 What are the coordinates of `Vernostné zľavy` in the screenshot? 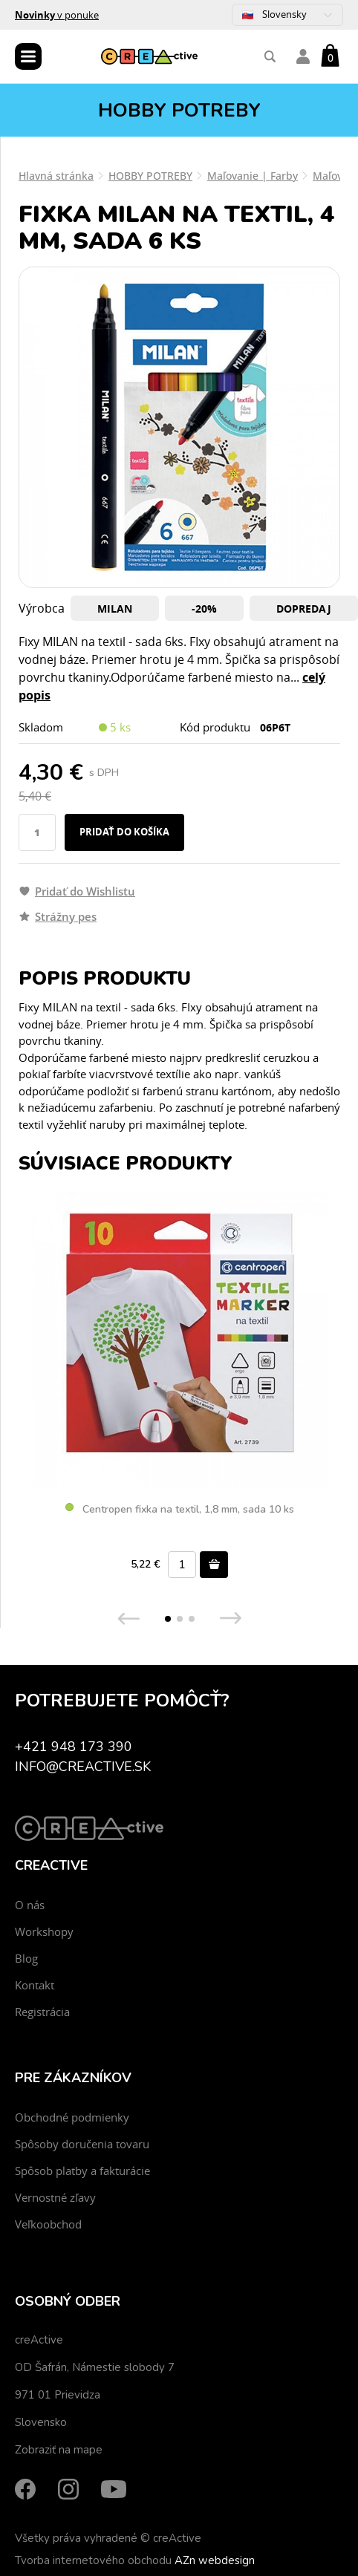 It's located at (55, 2197).